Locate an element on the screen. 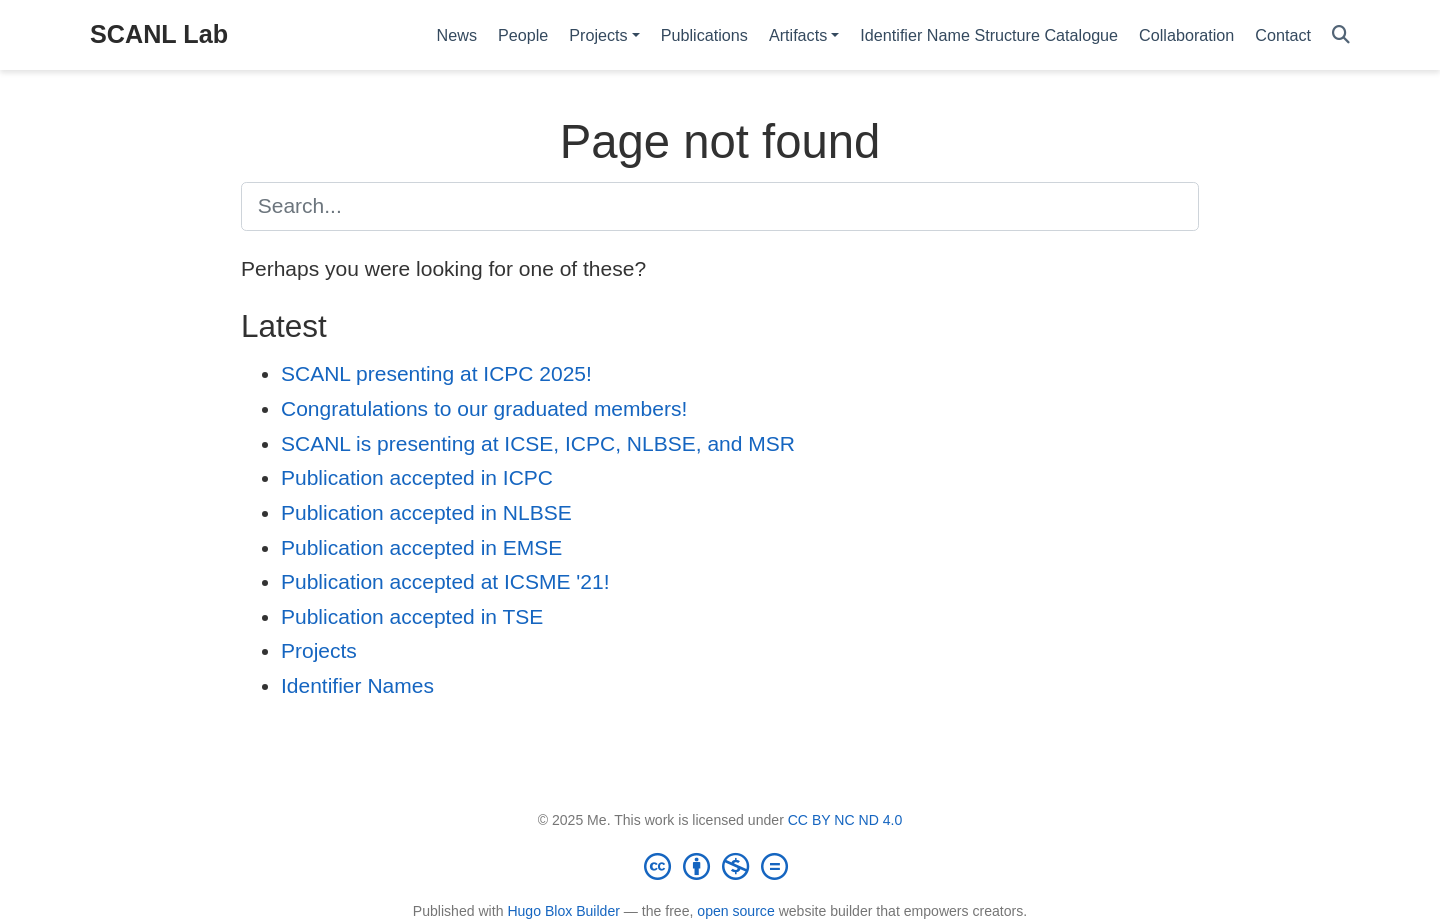 The height and width of the screenshot is (923, 1440). Publication accepted in EMSE is located at coordinates (421, 547).